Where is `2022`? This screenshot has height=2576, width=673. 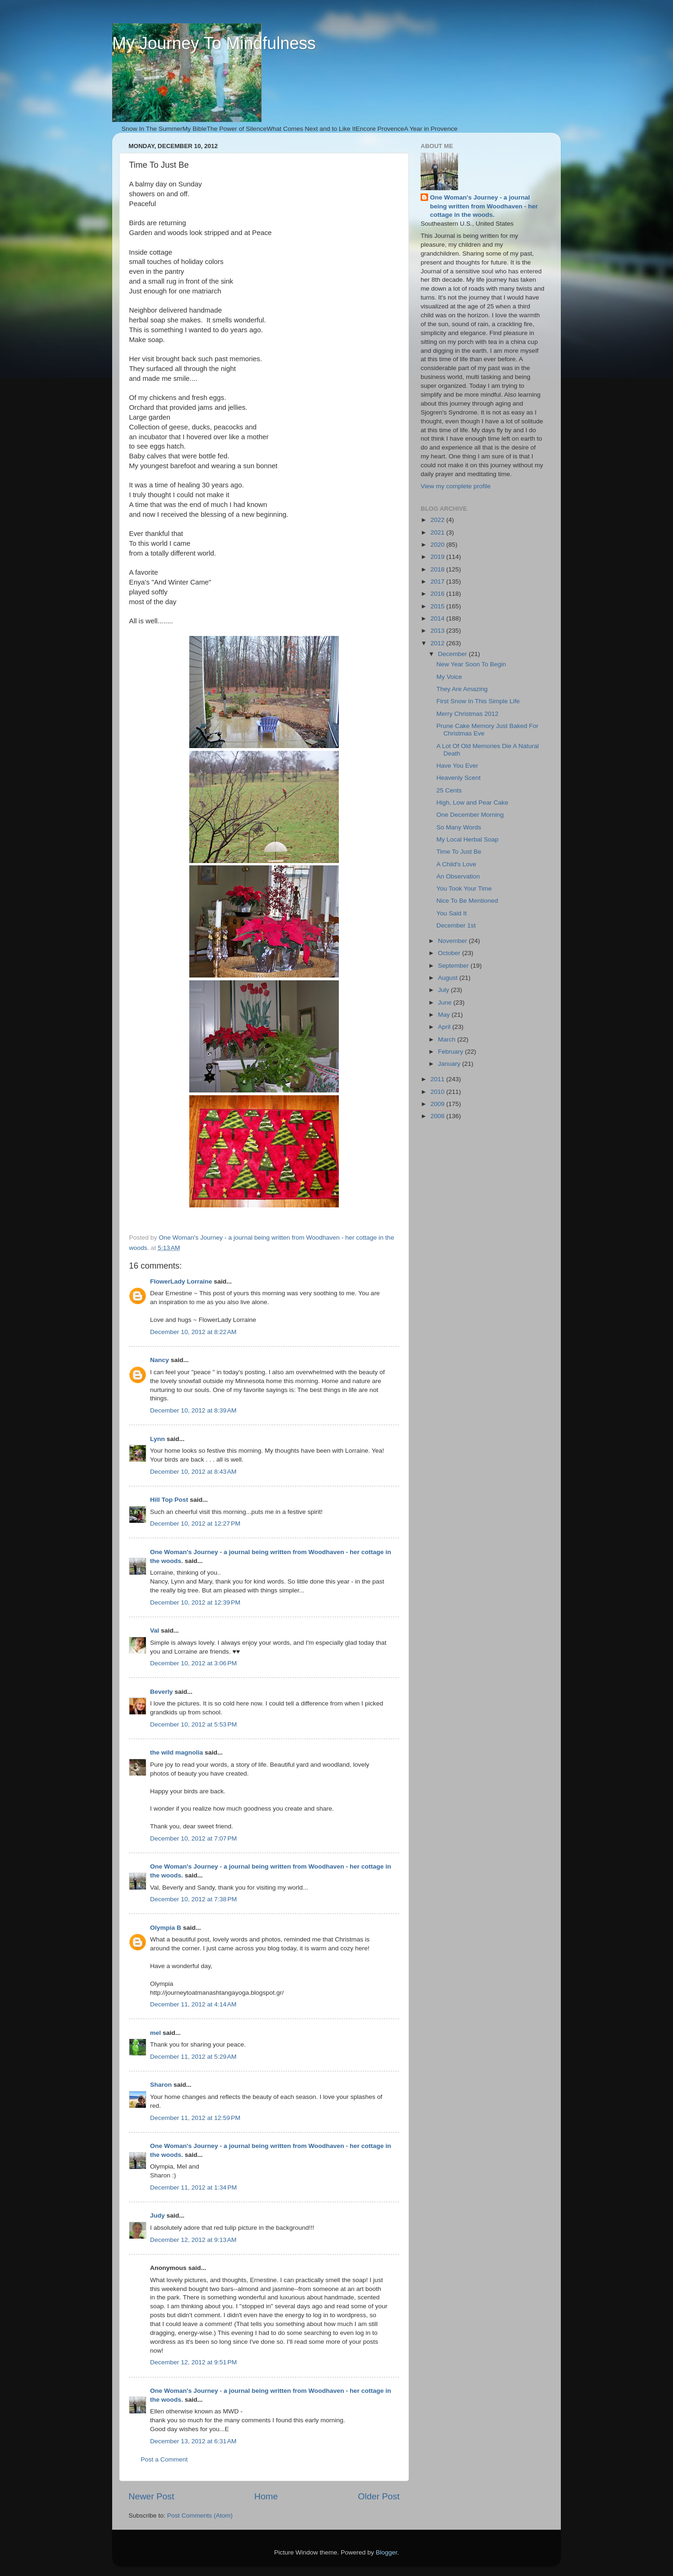
2022 is located at coordinates (438, 519).